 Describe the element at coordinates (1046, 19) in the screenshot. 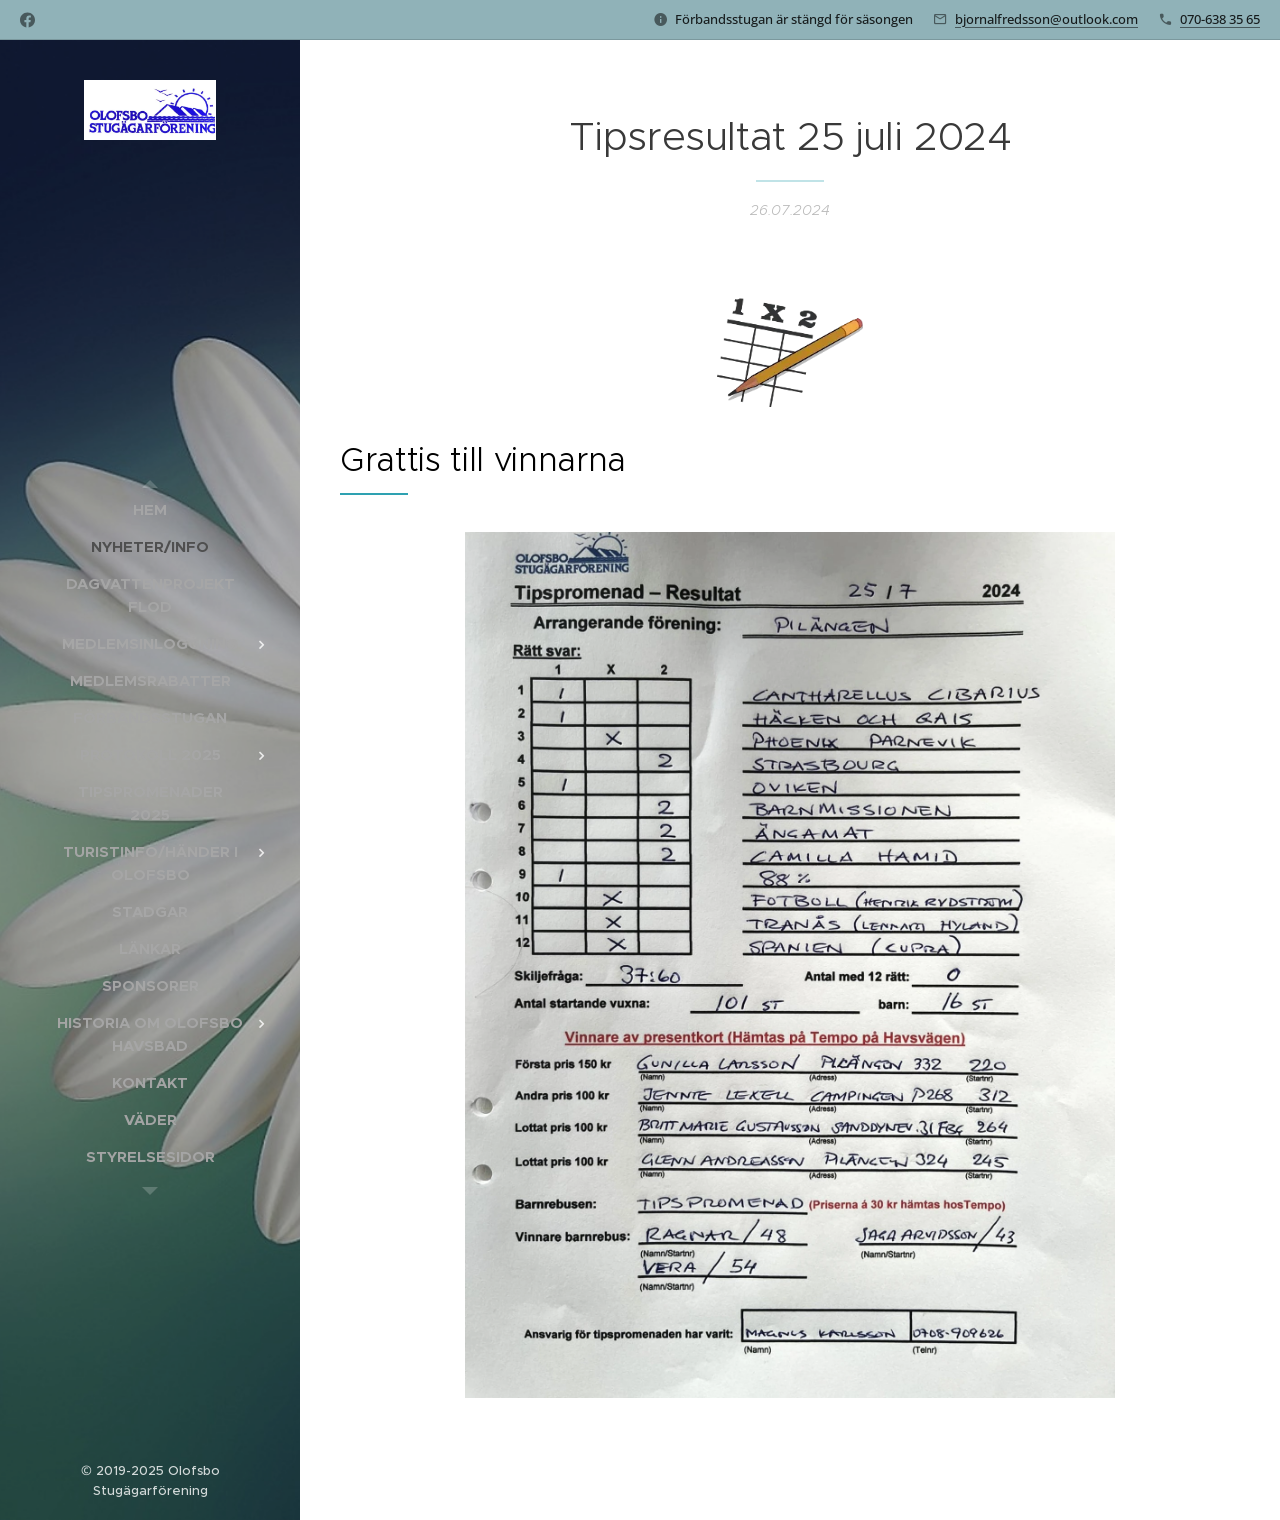

I see `bjornalfredsson@outlook.com` at that location.